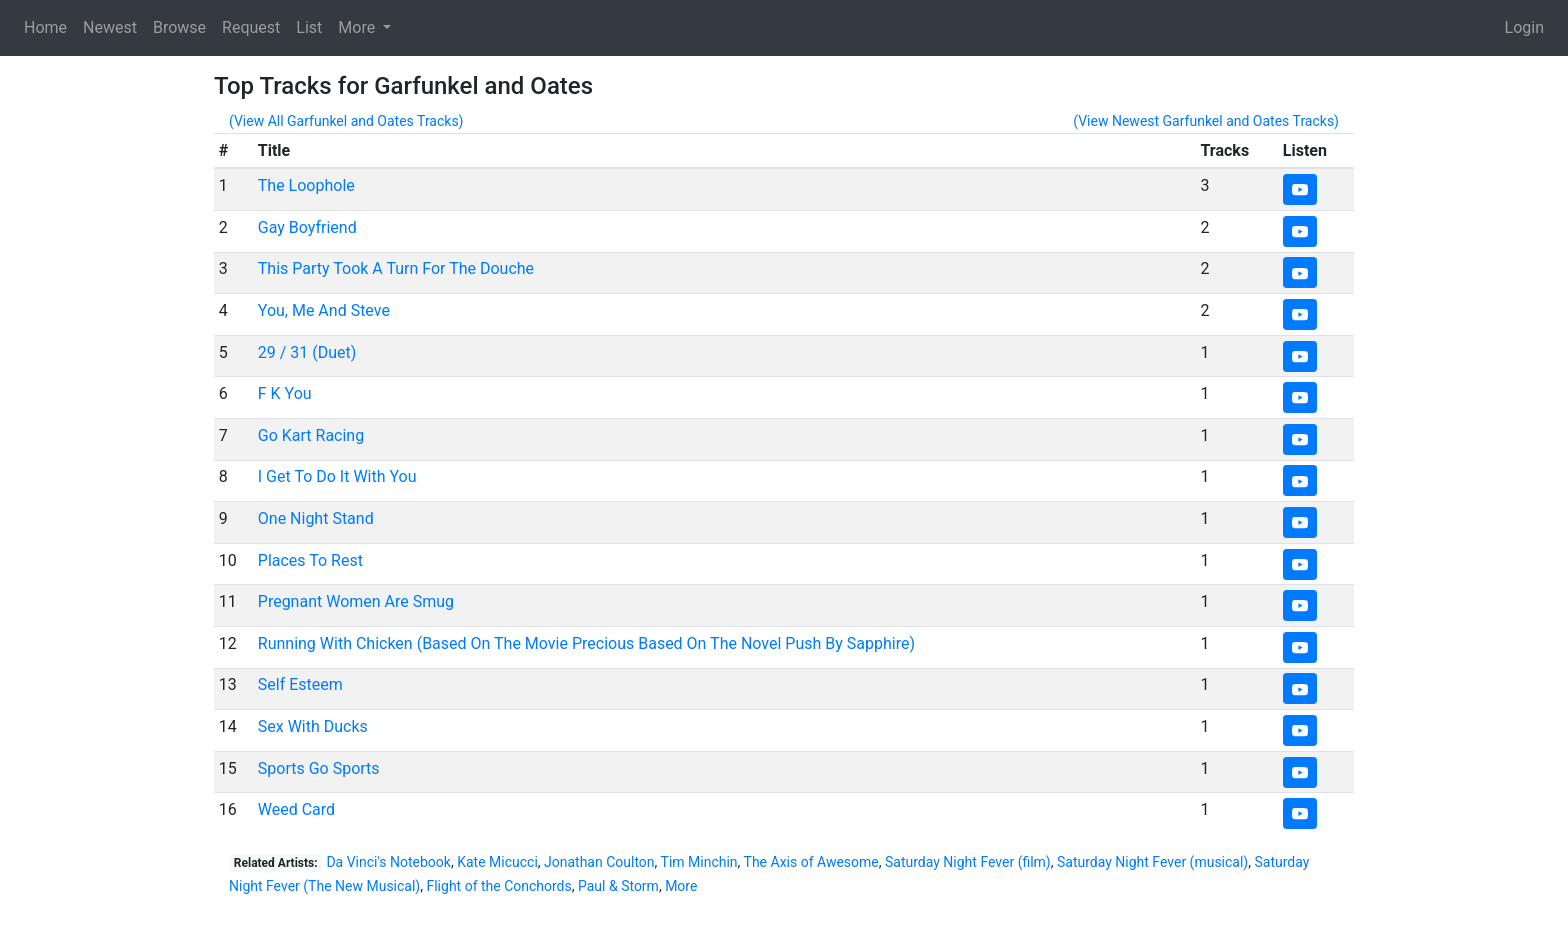 Image resolution: width=1568 pixels, height=946 pixels. I want to click on Places To Rest, so click(310, 560).